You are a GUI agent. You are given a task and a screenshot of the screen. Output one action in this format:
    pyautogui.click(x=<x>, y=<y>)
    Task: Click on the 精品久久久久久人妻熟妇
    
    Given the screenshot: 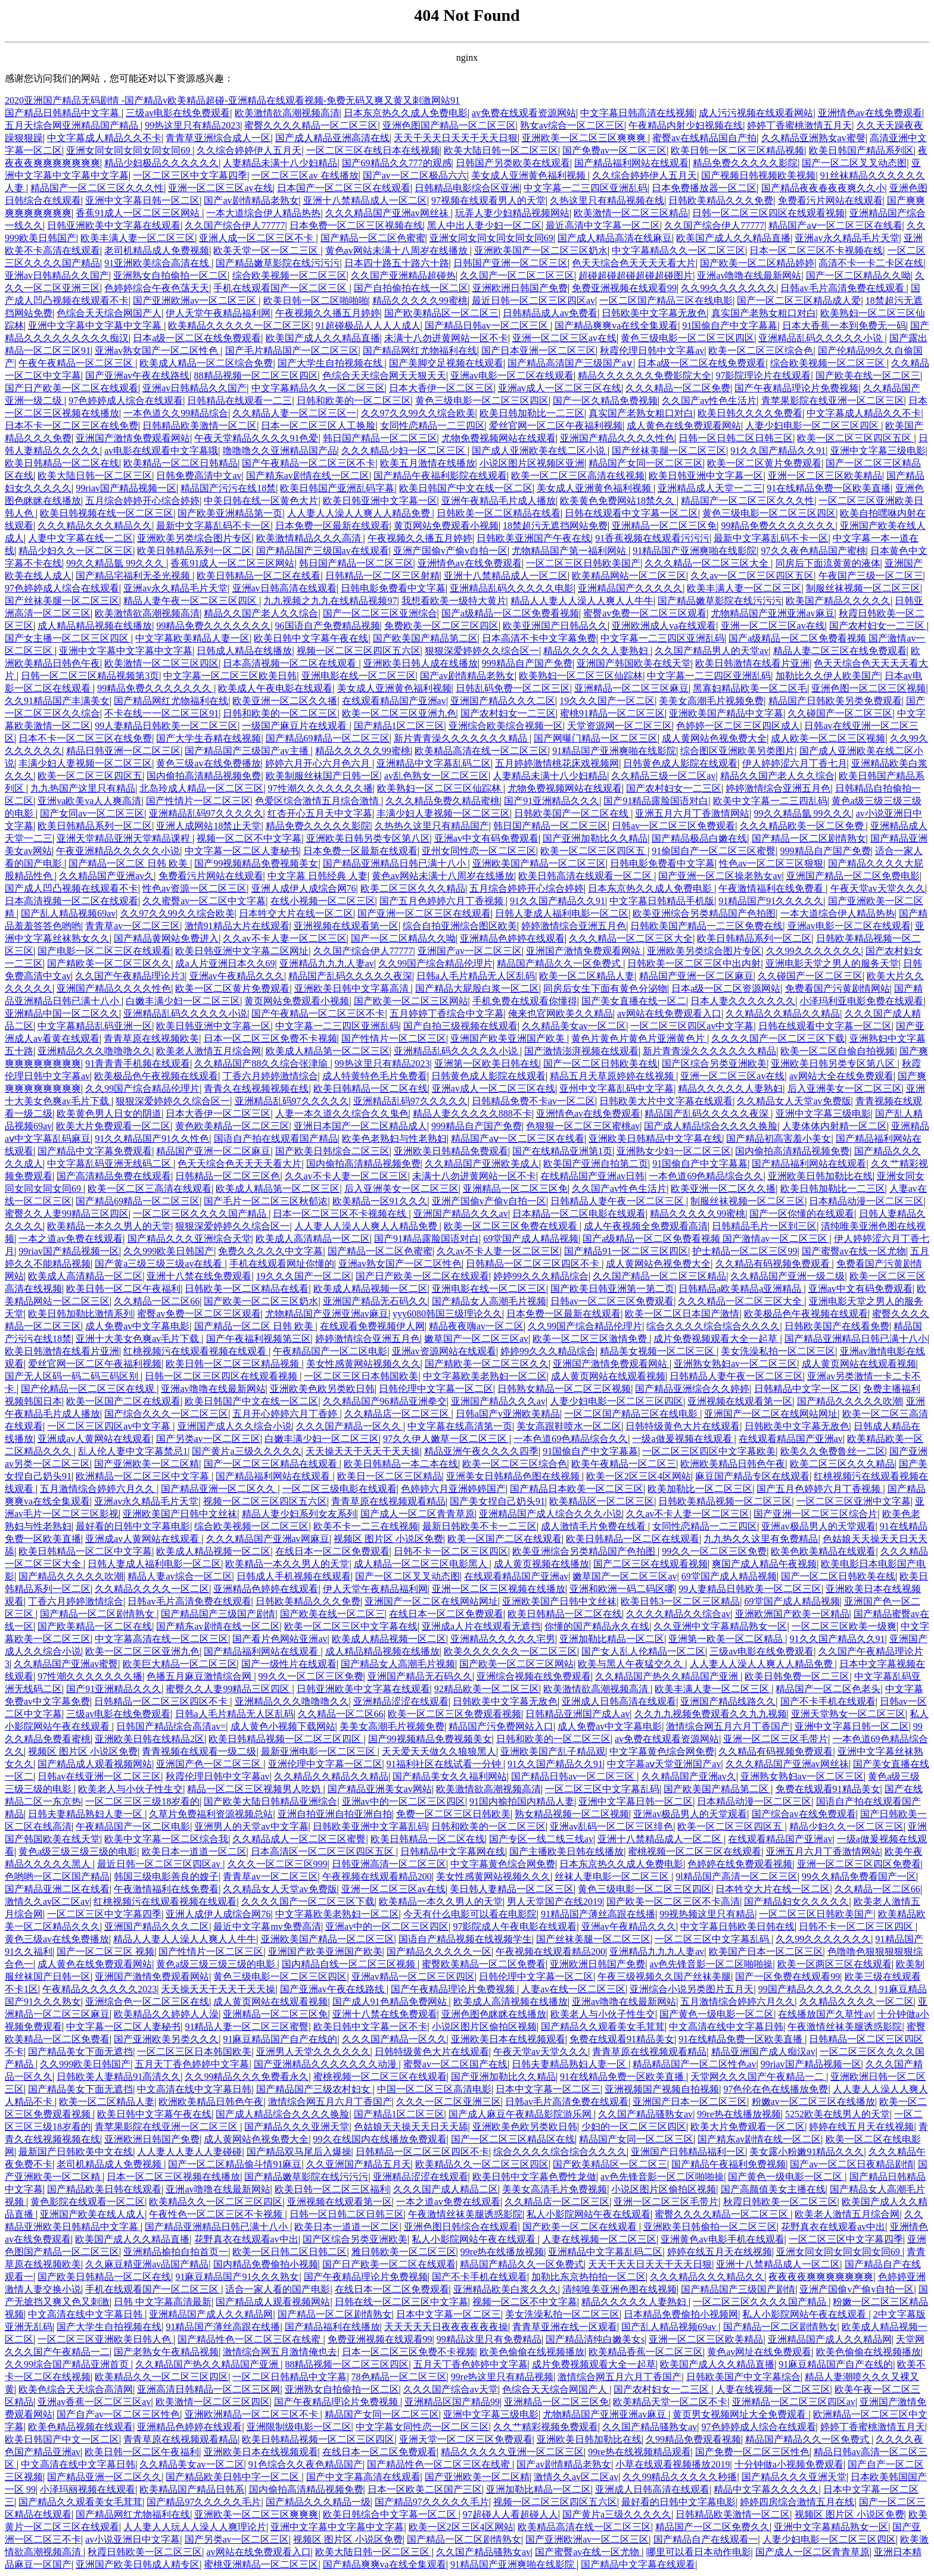 What is the action you would take?
    pyautogui.click(x=596, y=651)
    